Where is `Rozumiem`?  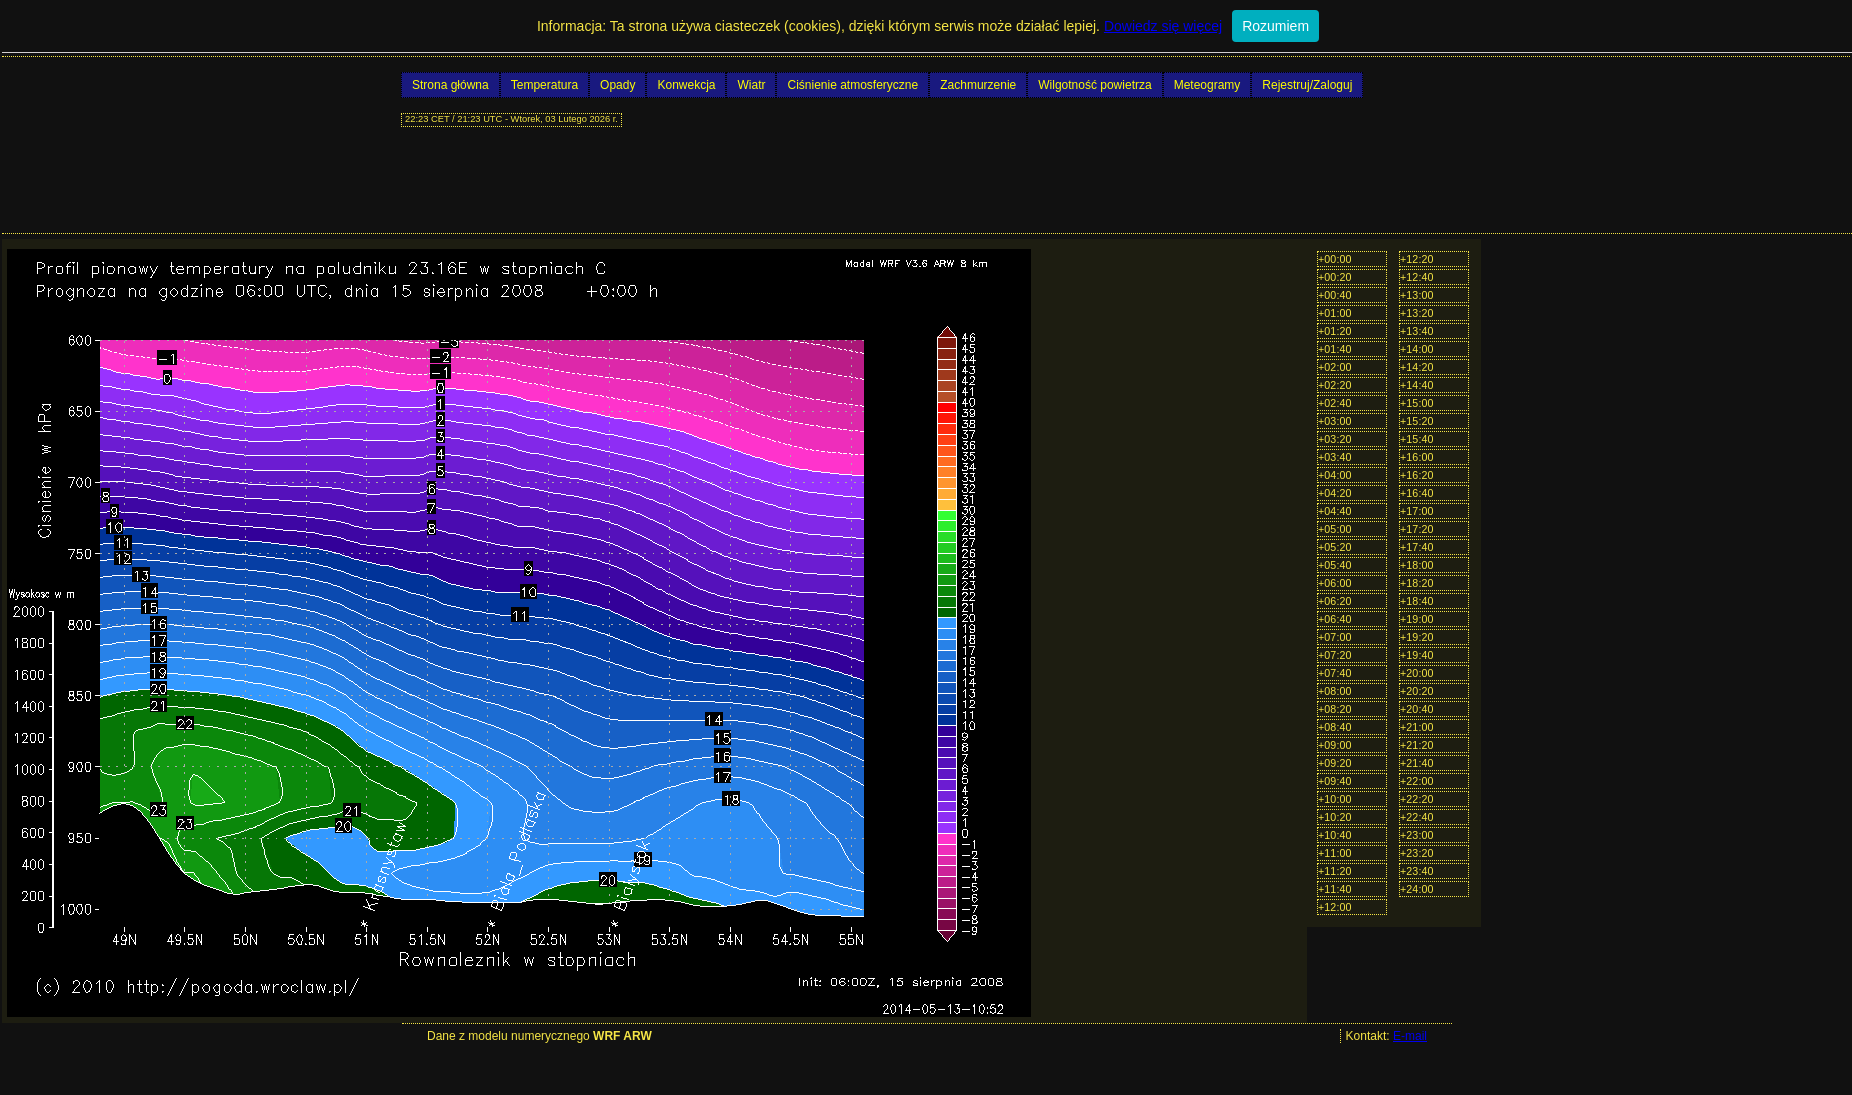
Rozumiem is located at coordinates (1275, 26).